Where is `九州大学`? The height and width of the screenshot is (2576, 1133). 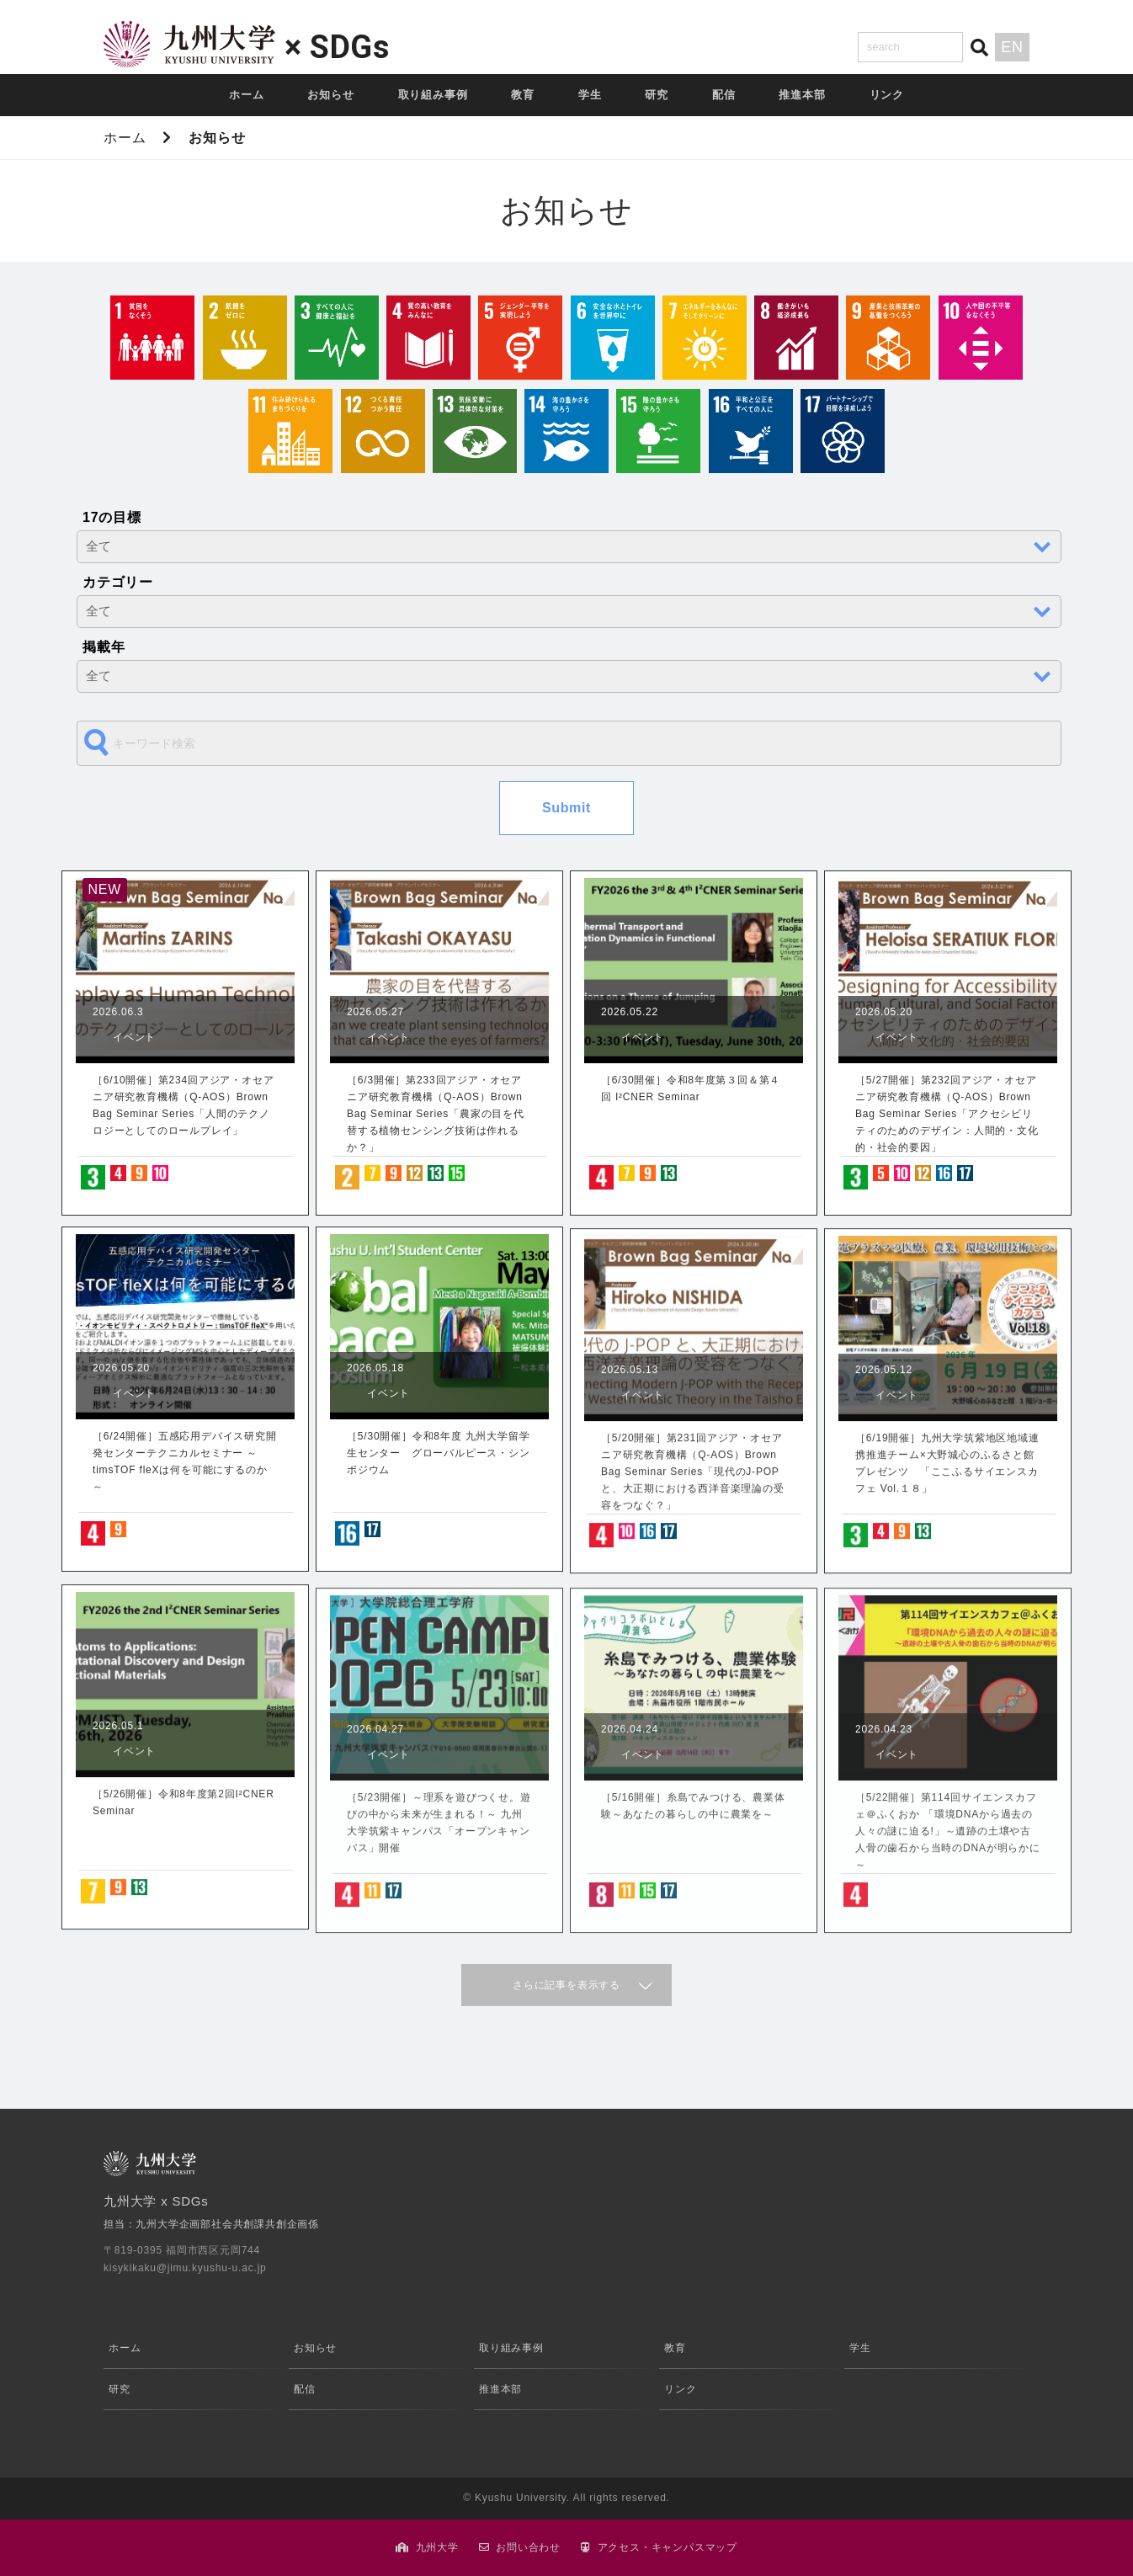 九州大学 is located at coordinates (437, 2547).